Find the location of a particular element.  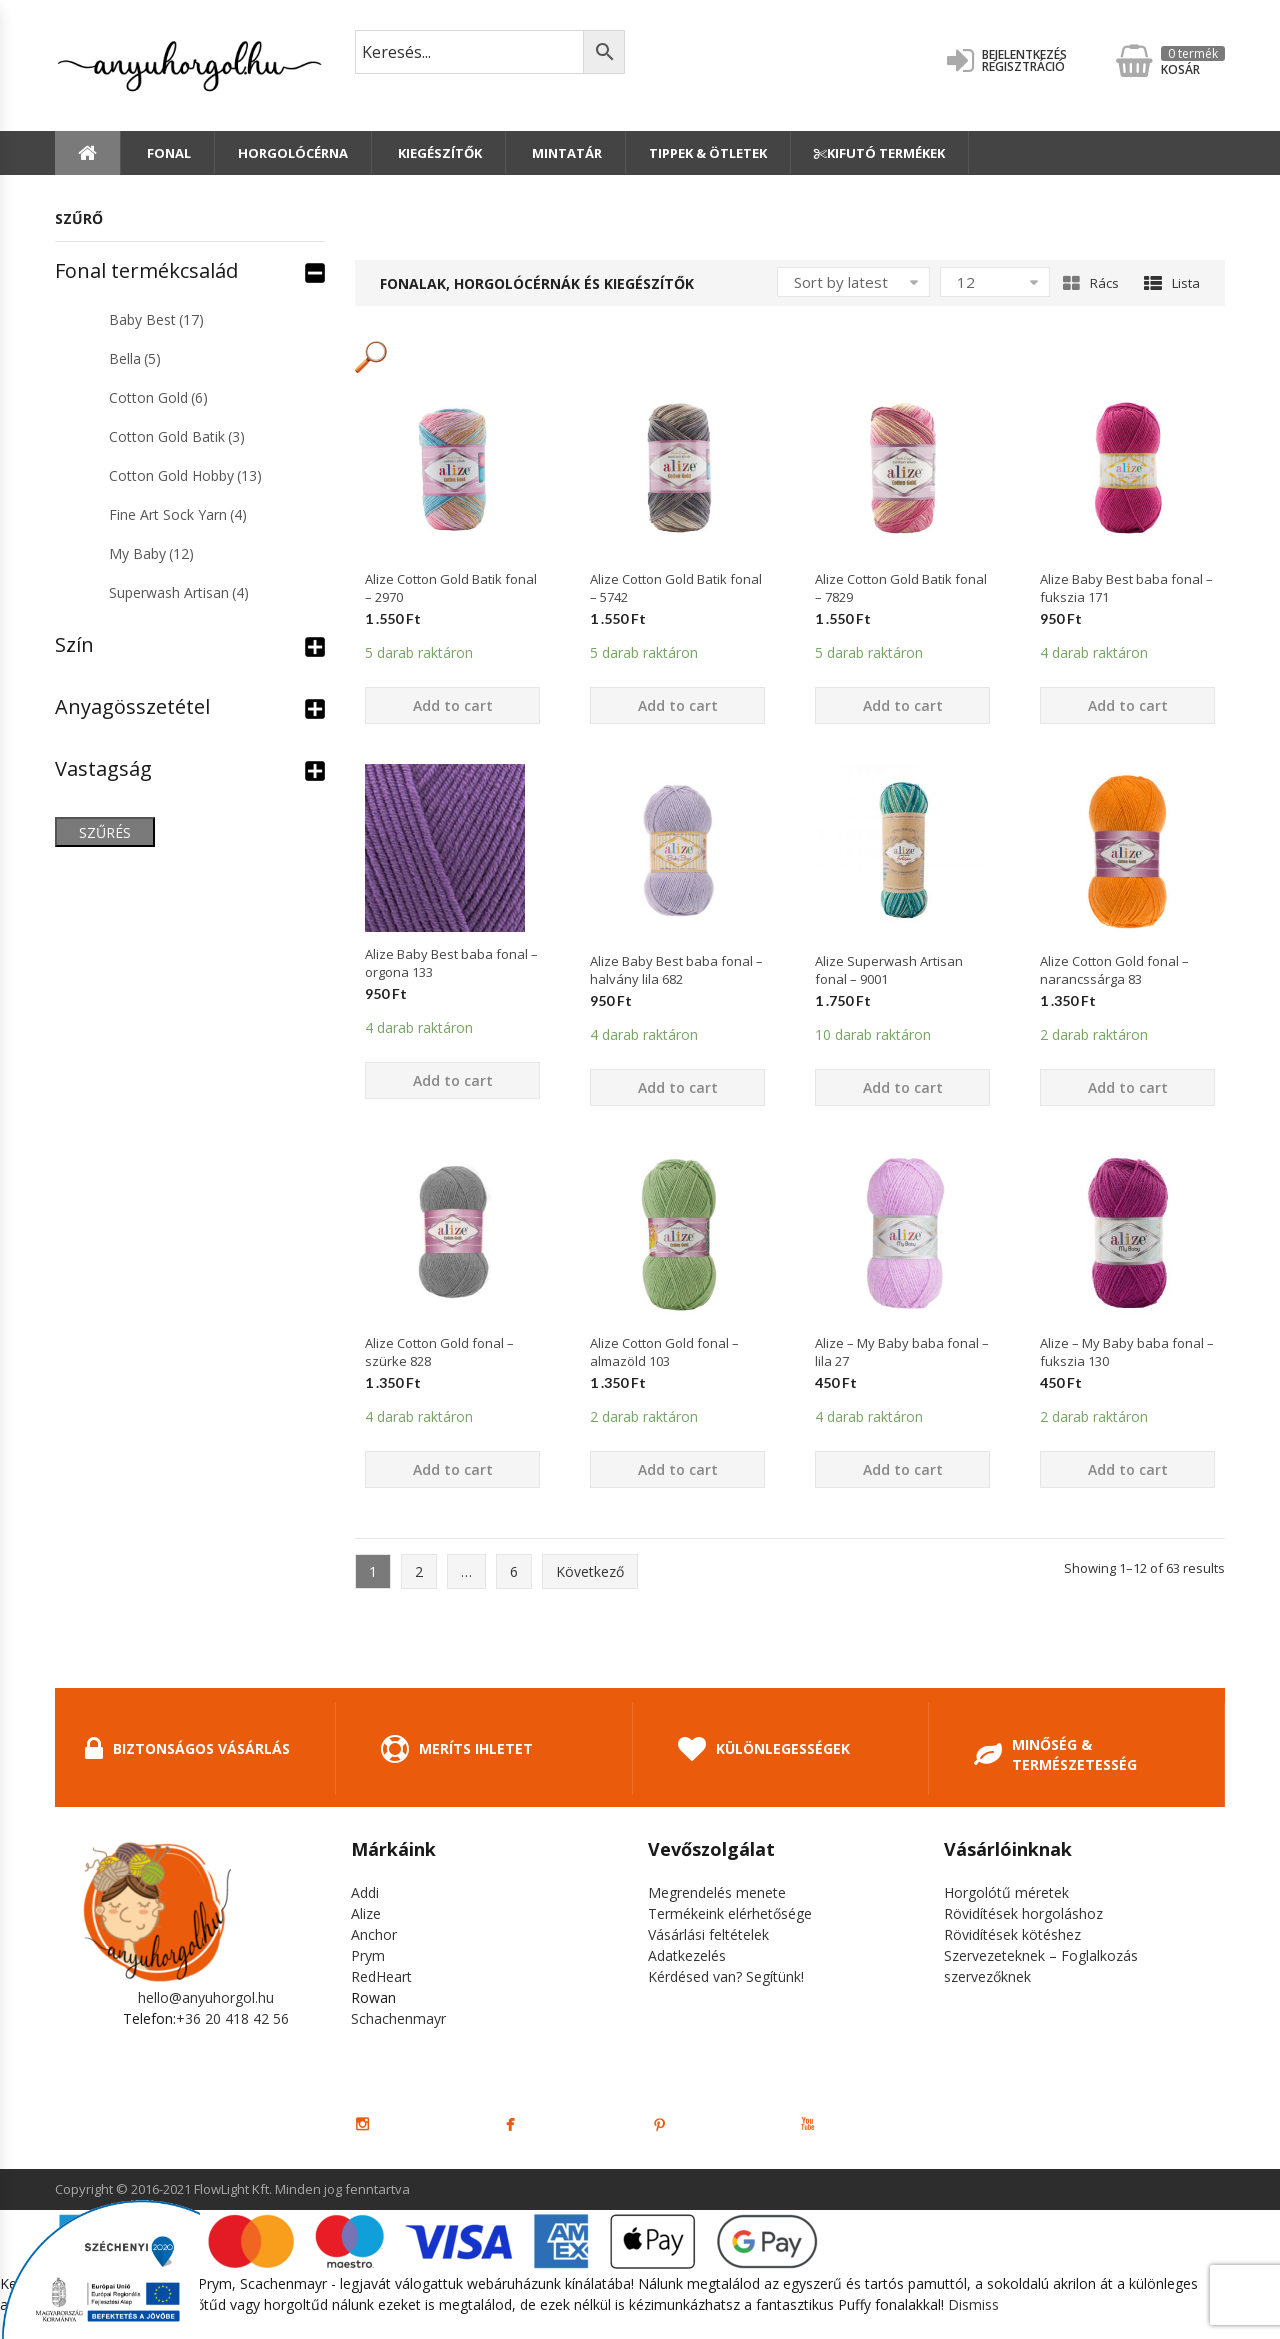

Adatkezelés is located at coordinates (687, 1955).